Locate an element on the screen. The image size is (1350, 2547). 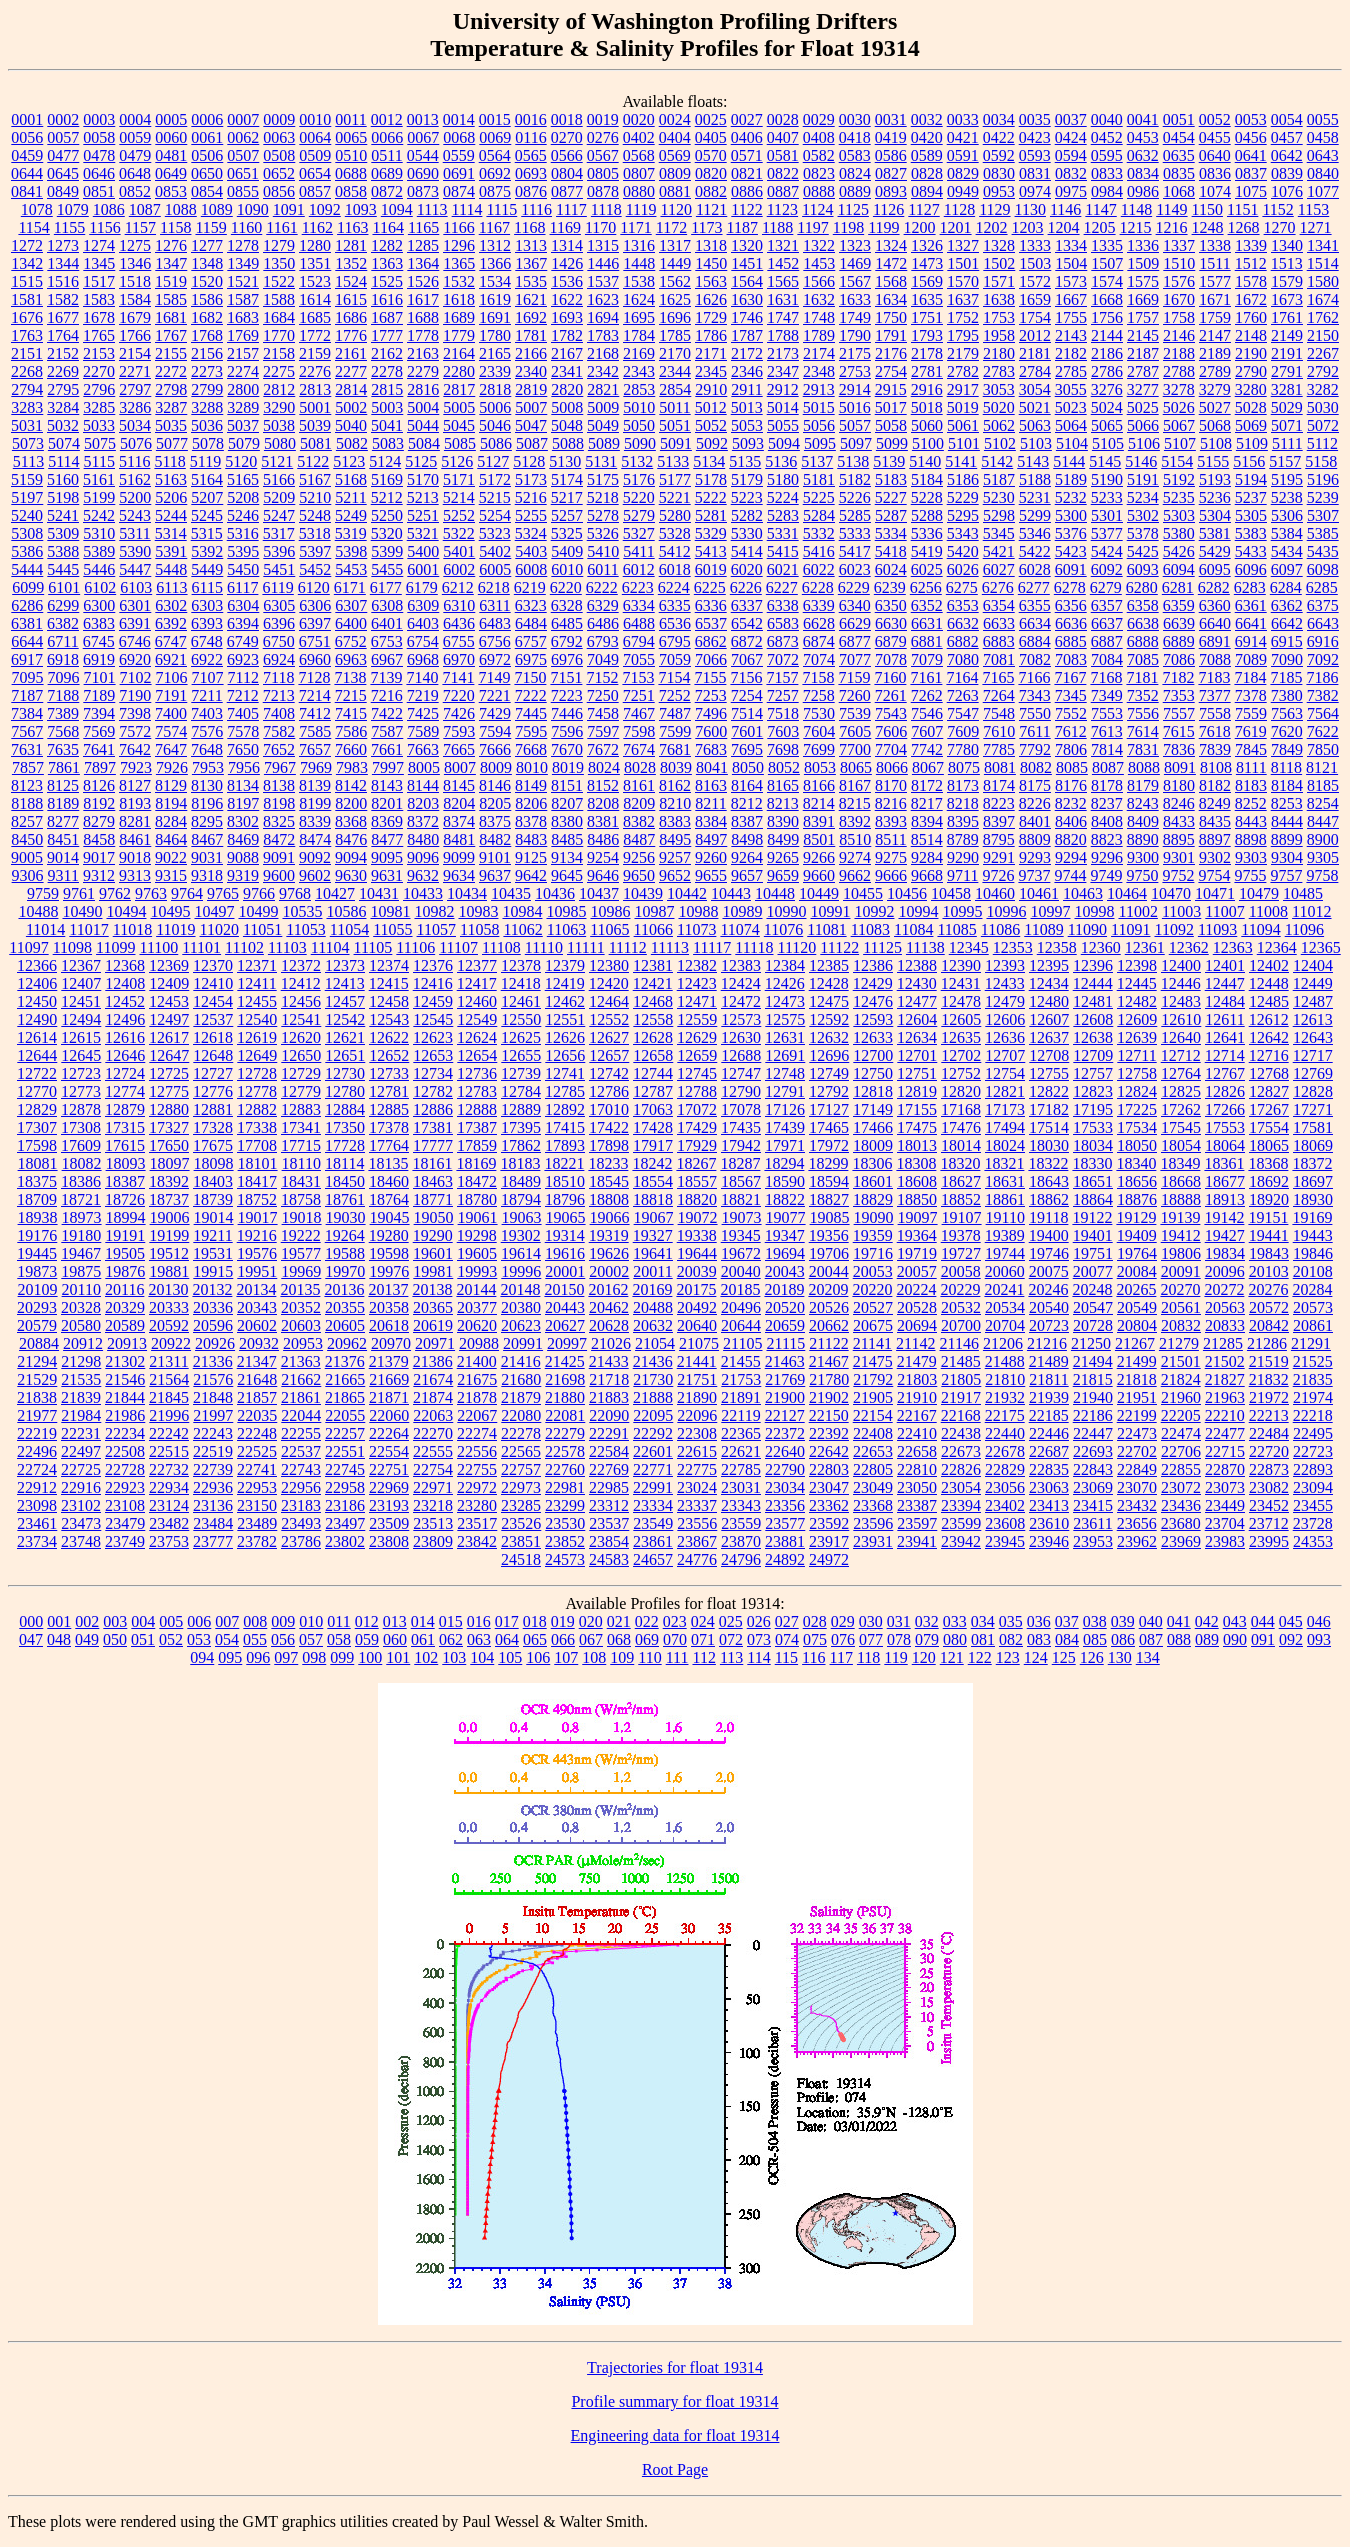
23597 is located at coordinates (917, 1523).